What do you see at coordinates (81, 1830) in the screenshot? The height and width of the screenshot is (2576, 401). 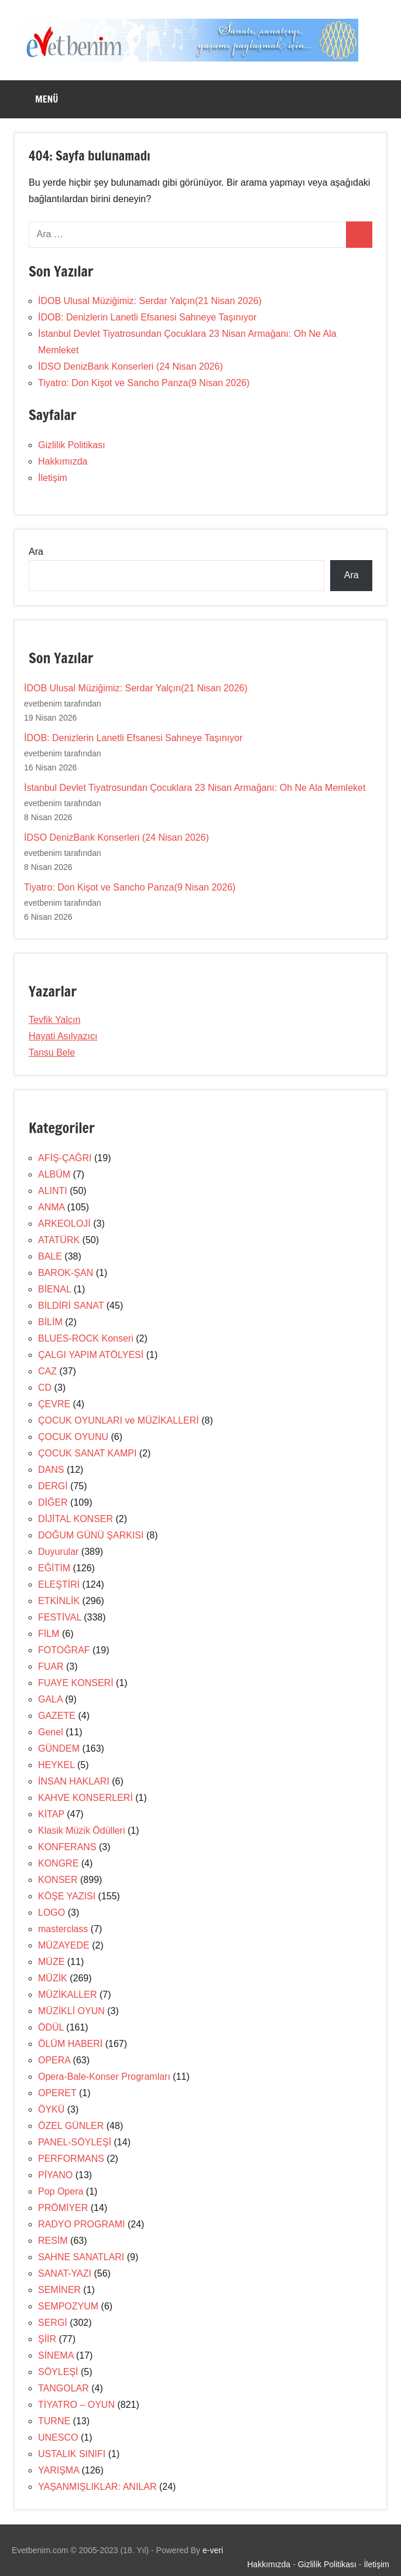 I see `Klasik Müzik Ödülleri` at bounding box center [81, 1830].